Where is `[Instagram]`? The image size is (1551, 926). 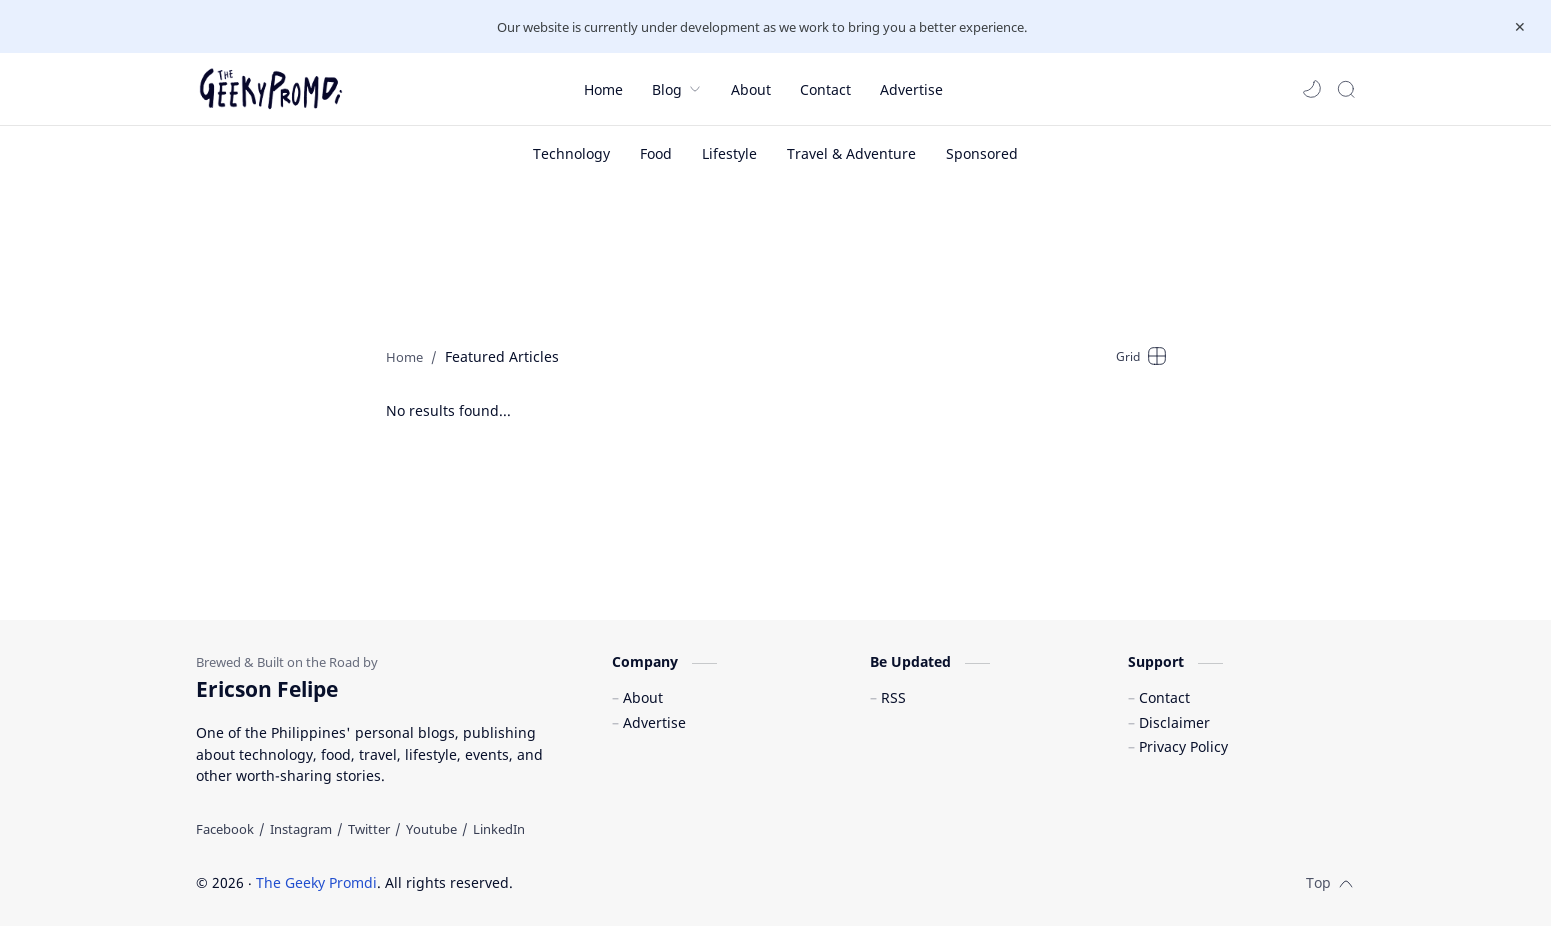
[Instagram] is located at coordinates (301, 829).